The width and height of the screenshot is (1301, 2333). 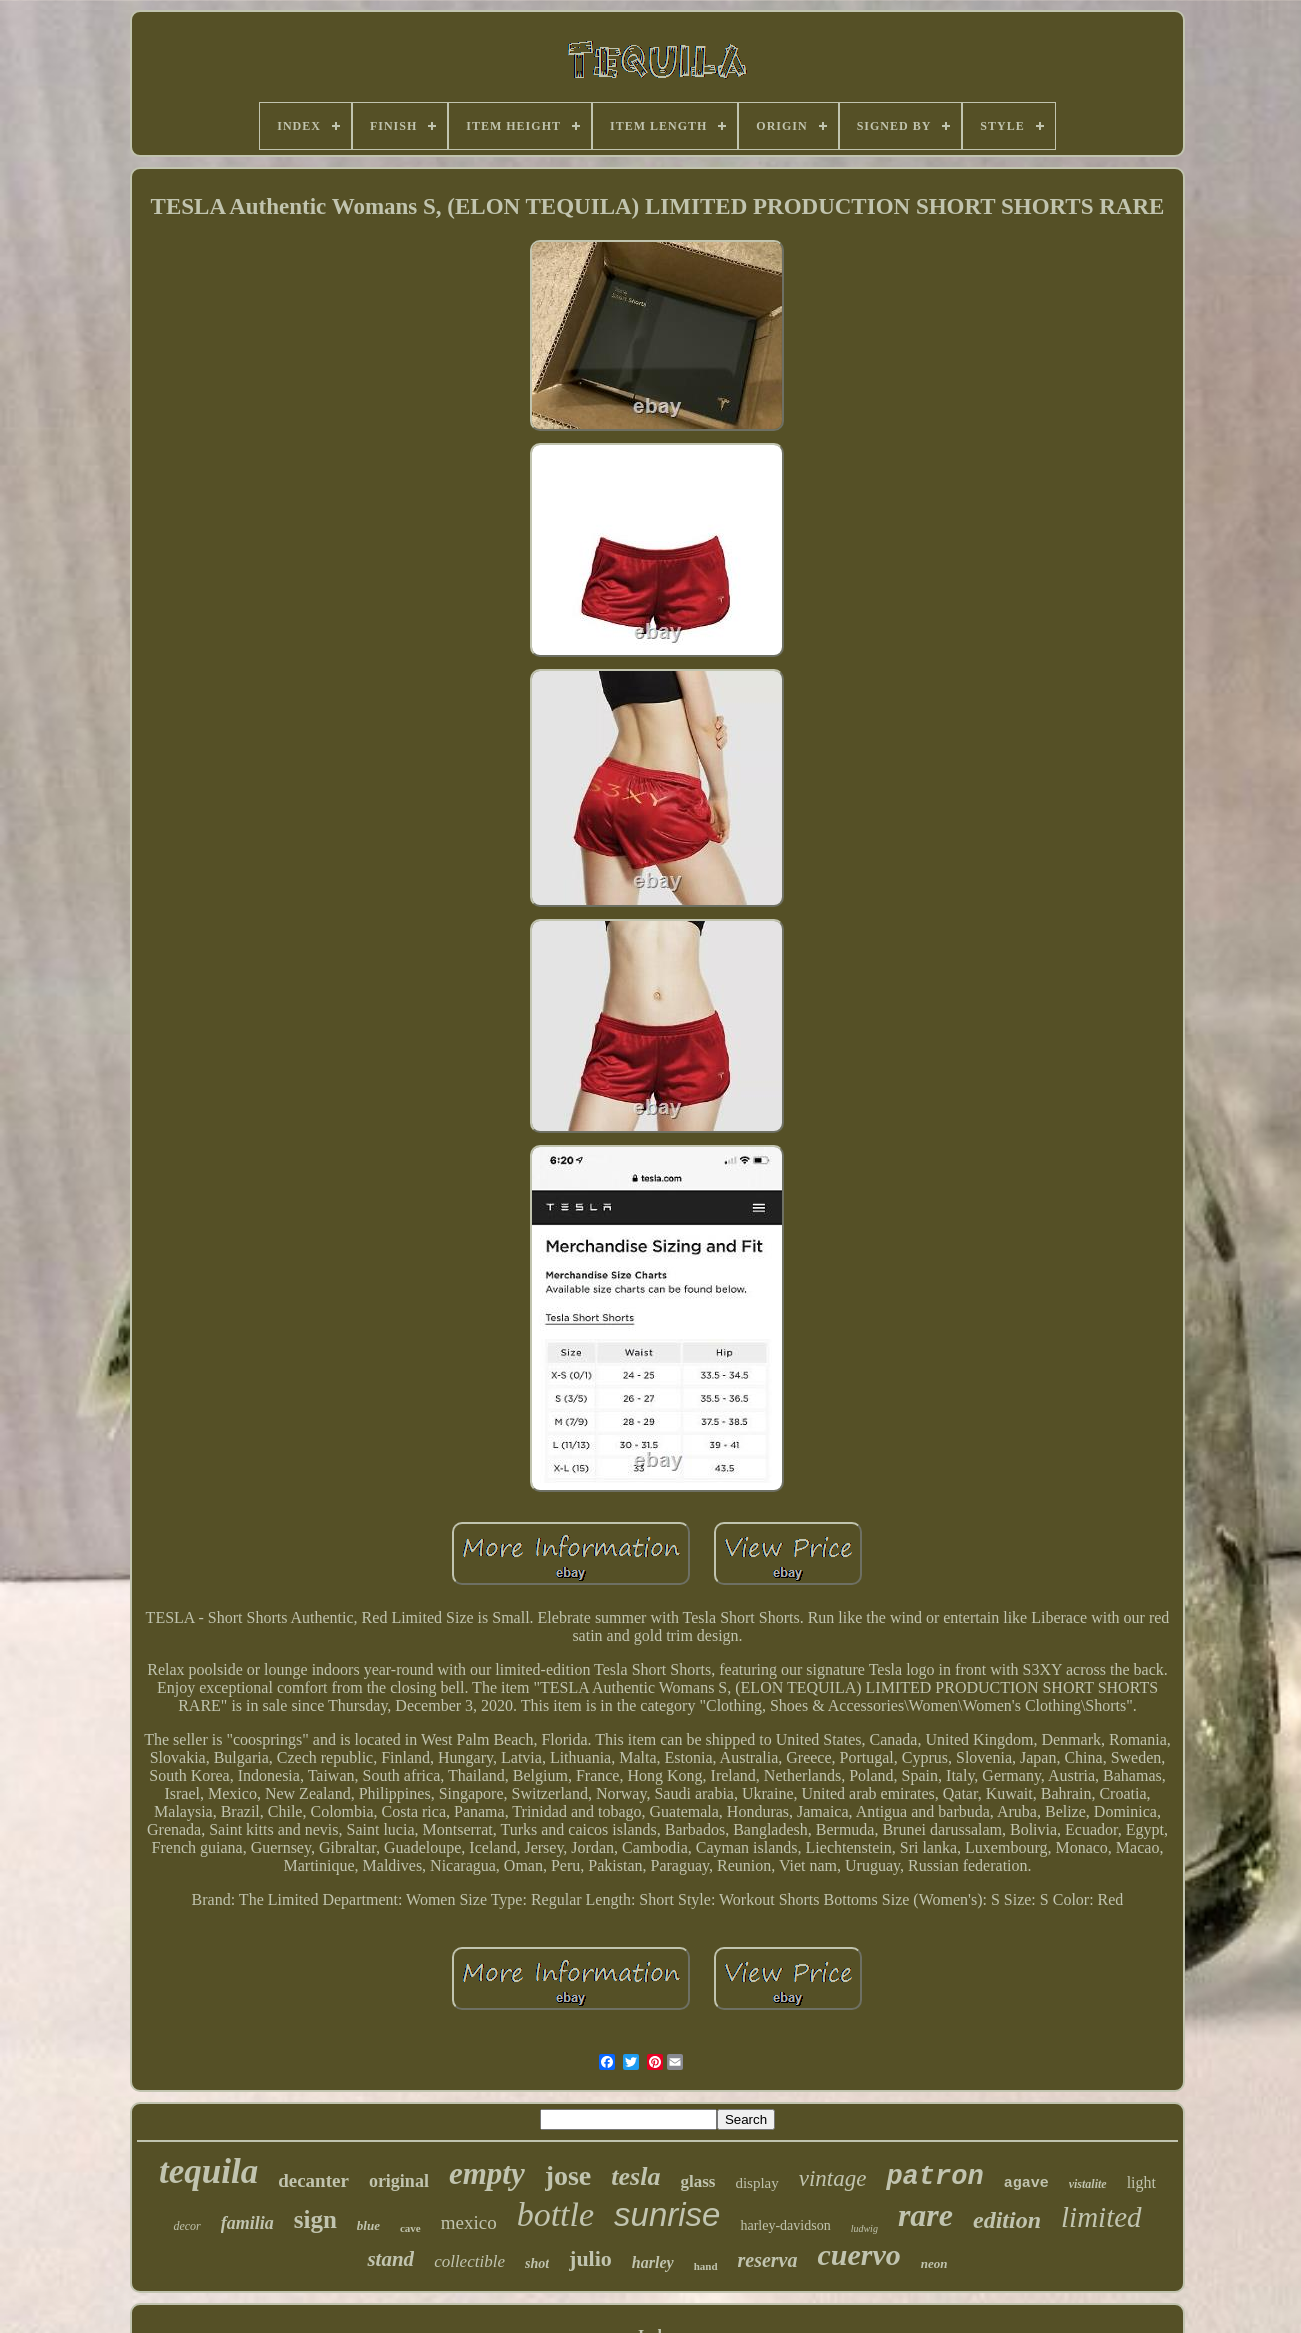 I want to click on harley, so click(x=653, y=2262).